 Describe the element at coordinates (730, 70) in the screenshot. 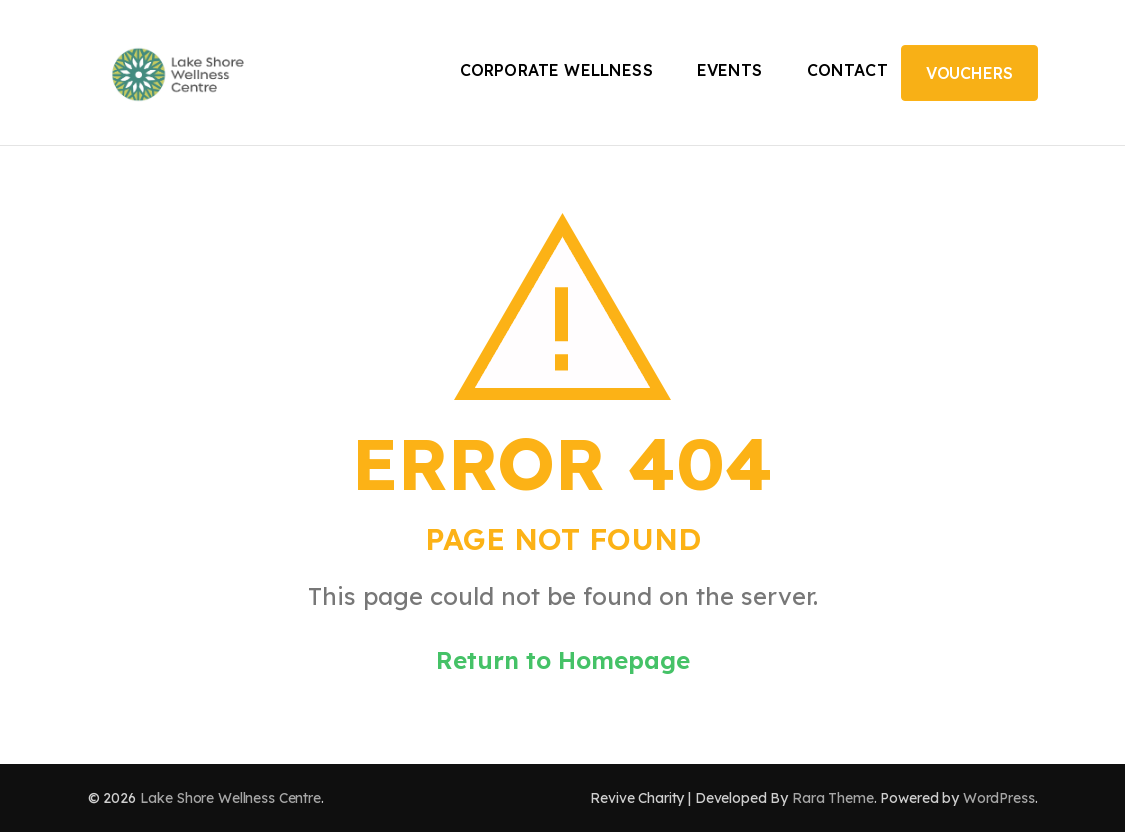

I see `Events` at that location.